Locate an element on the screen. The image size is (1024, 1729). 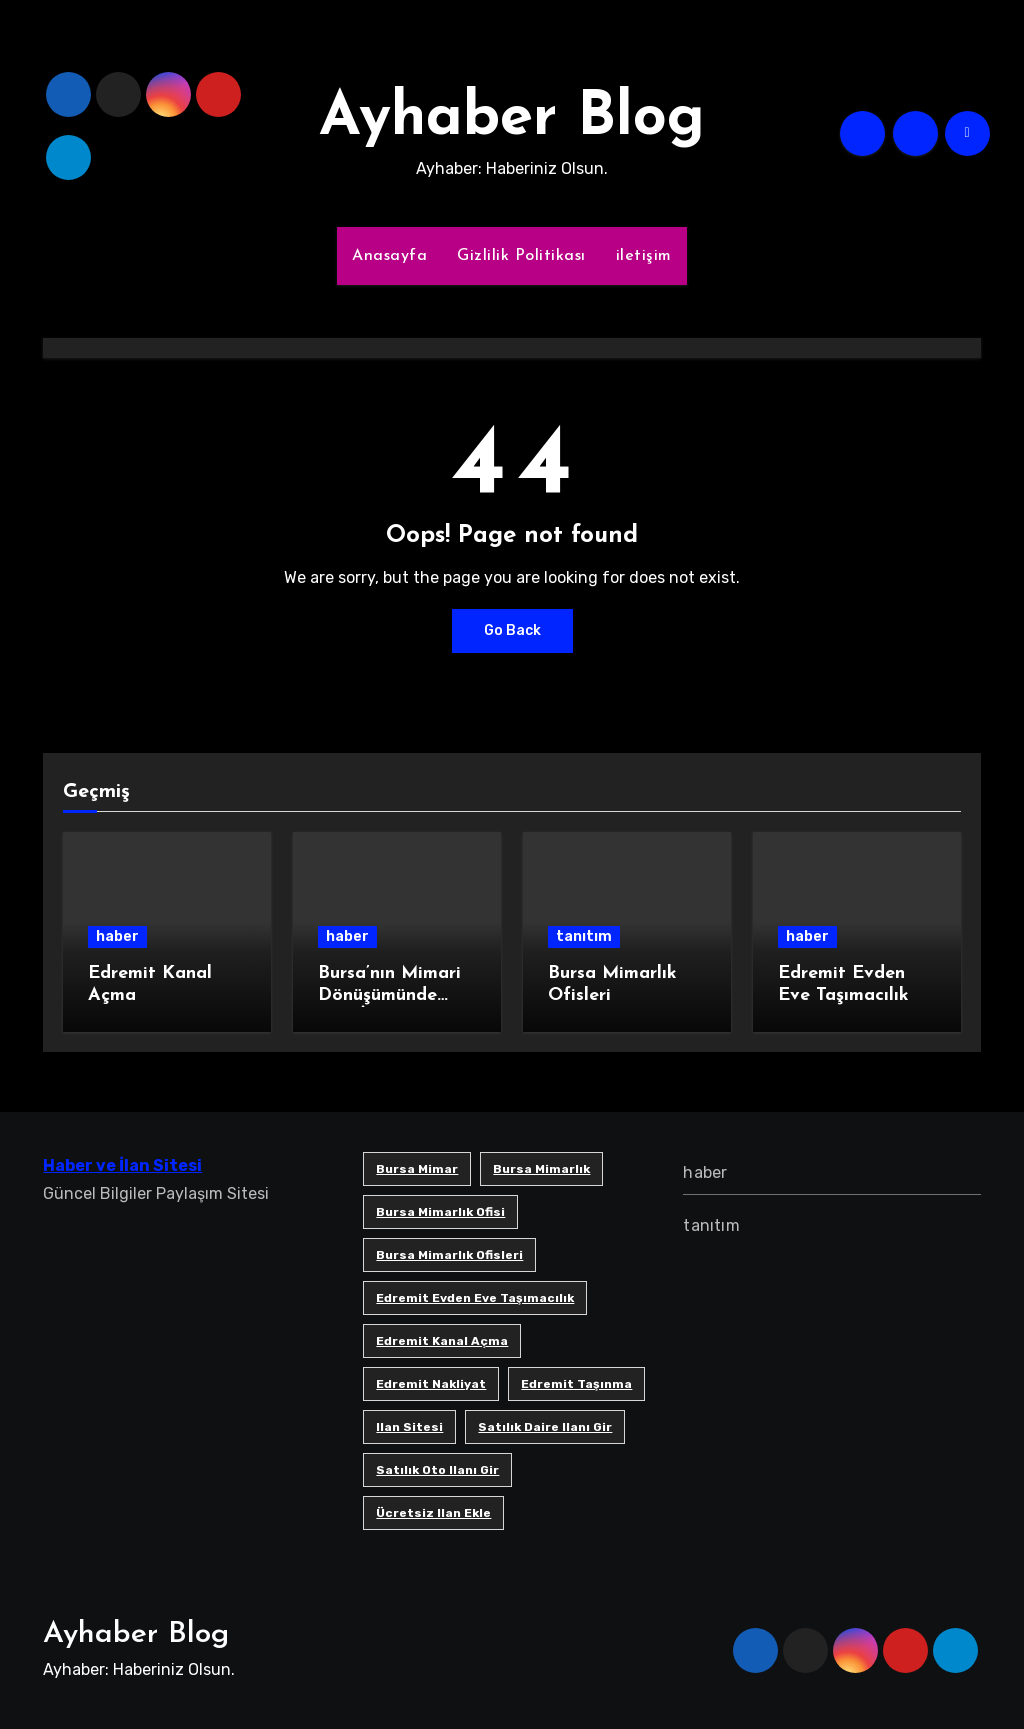
Go Back is located at coordinates (512, 630).